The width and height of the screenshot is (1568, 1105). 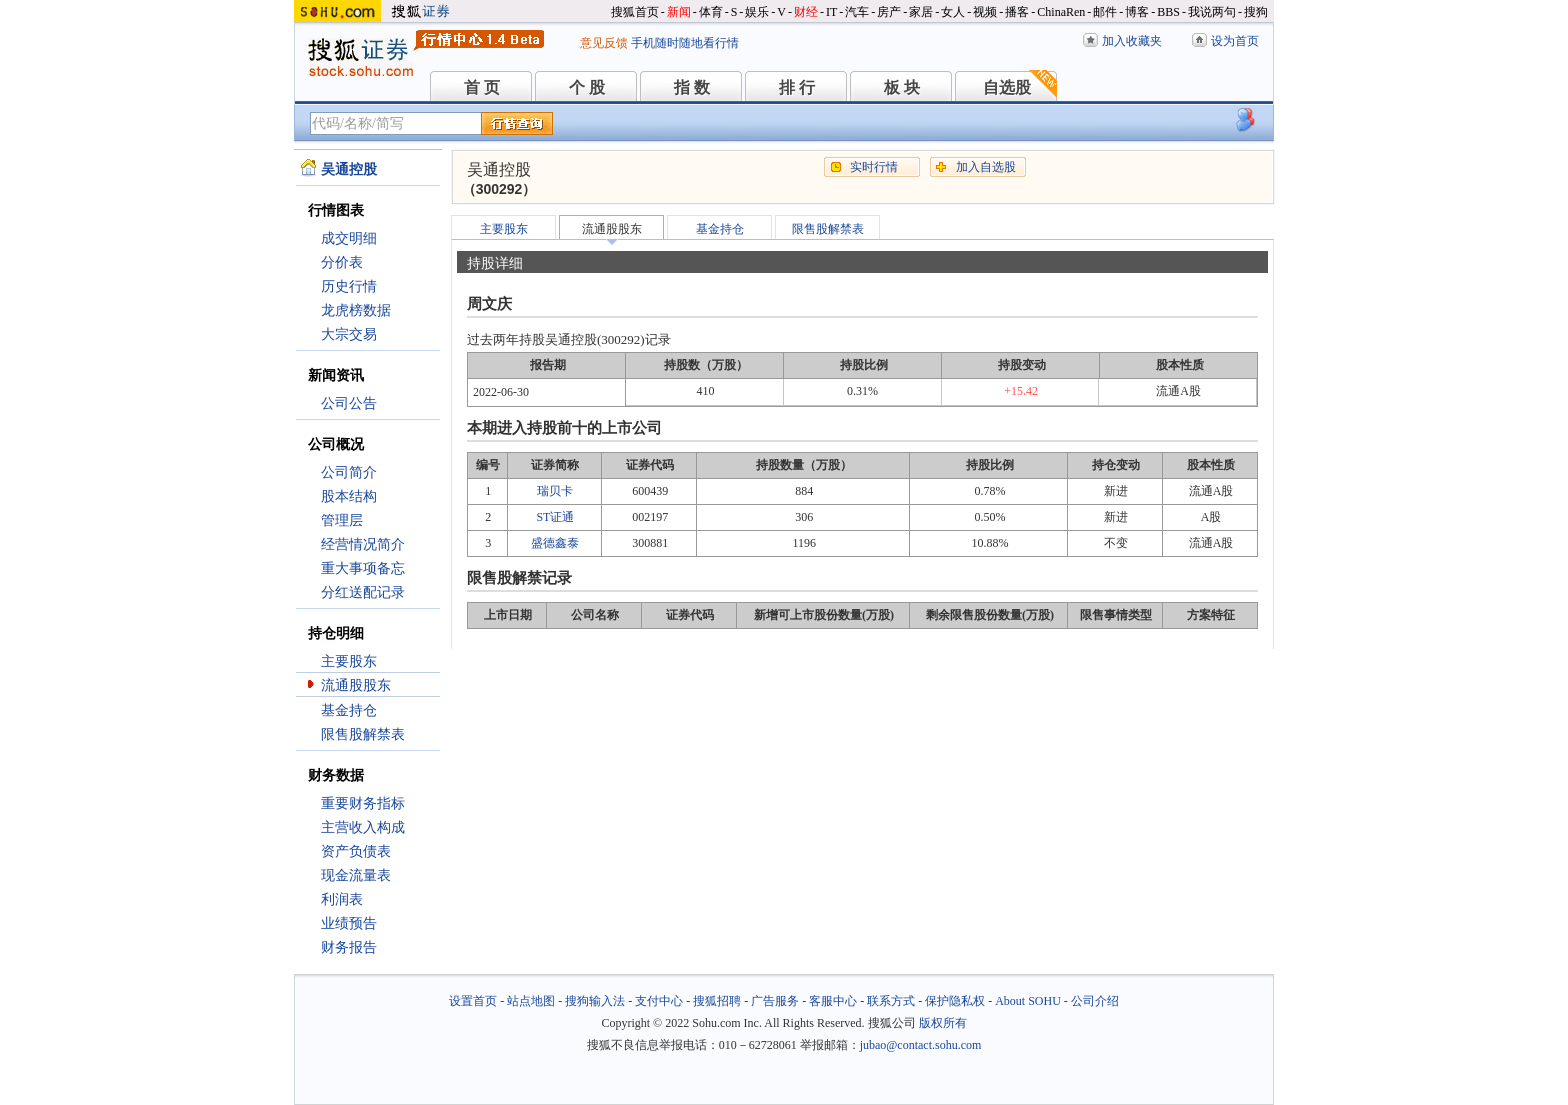 I want to click on 重要财务指标, so click(x=363, y=803).